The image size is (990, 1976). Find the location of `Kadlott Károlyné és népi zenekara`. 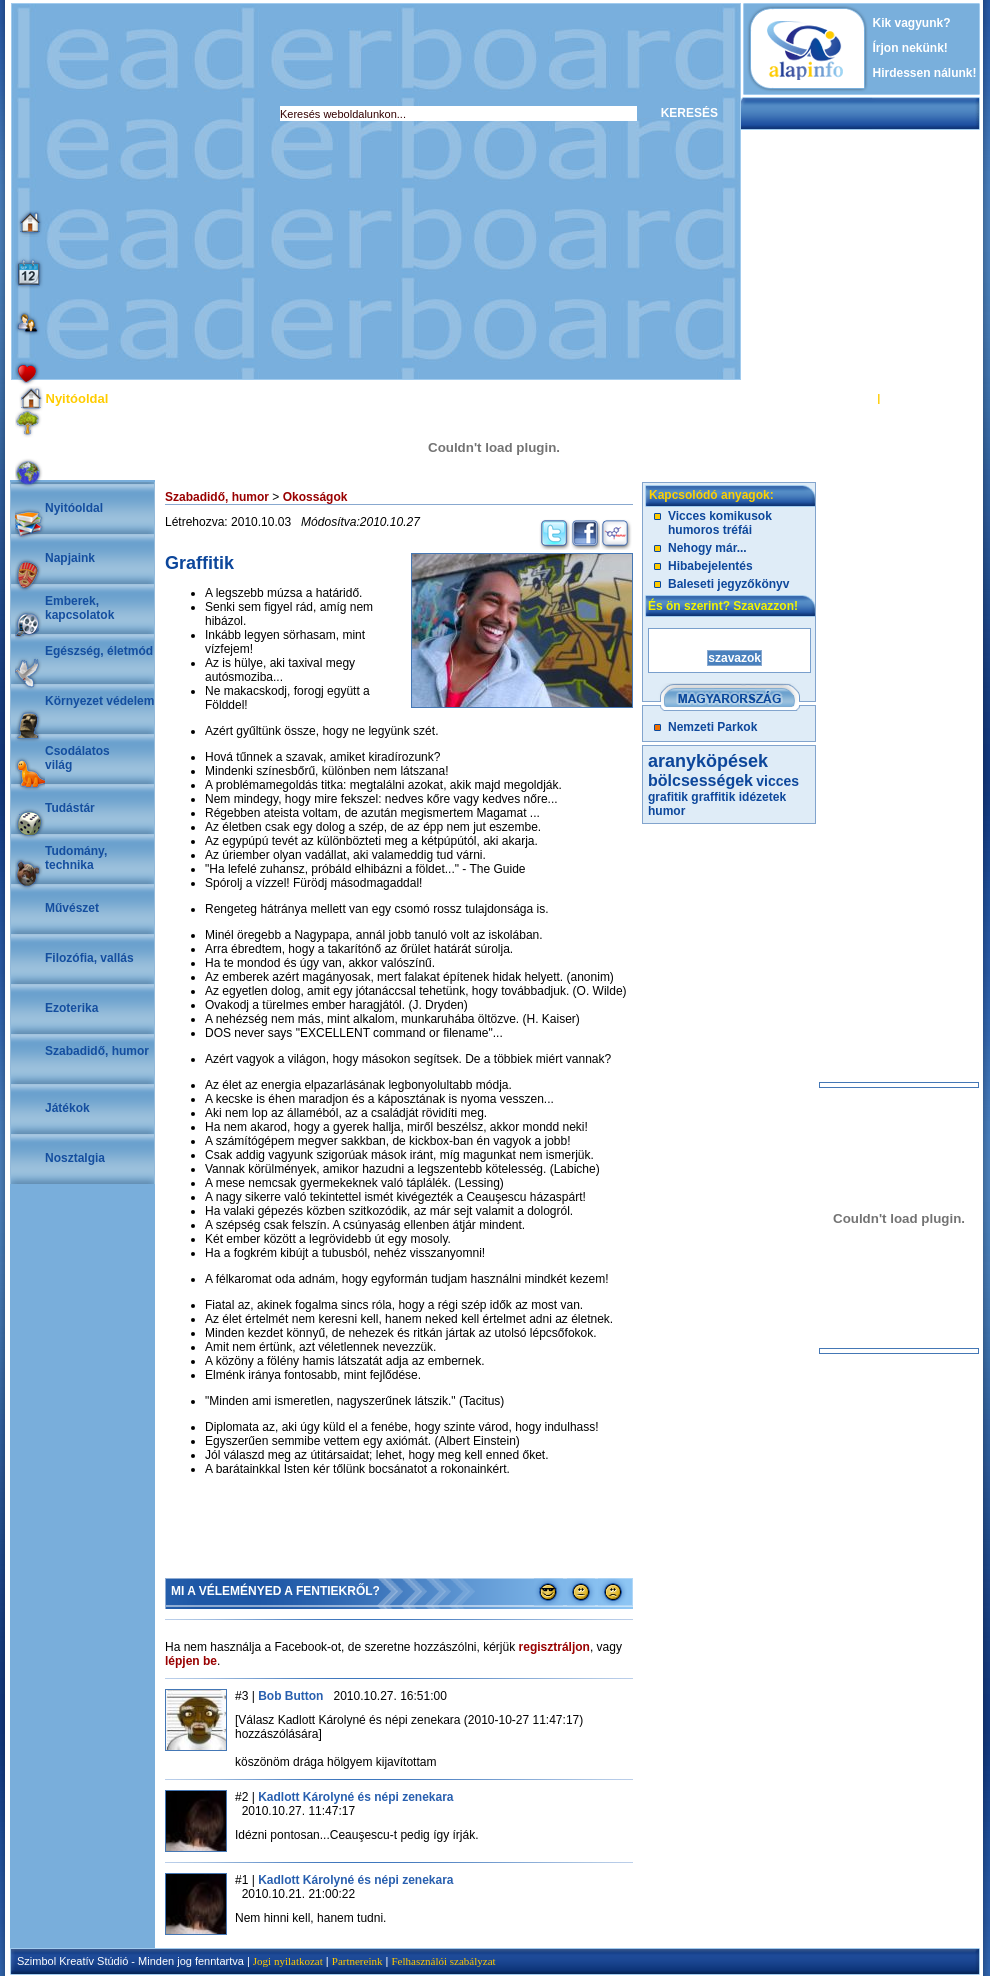

Kadlott Károlyné és népi zenekara is located at coordinates (355, 1797).